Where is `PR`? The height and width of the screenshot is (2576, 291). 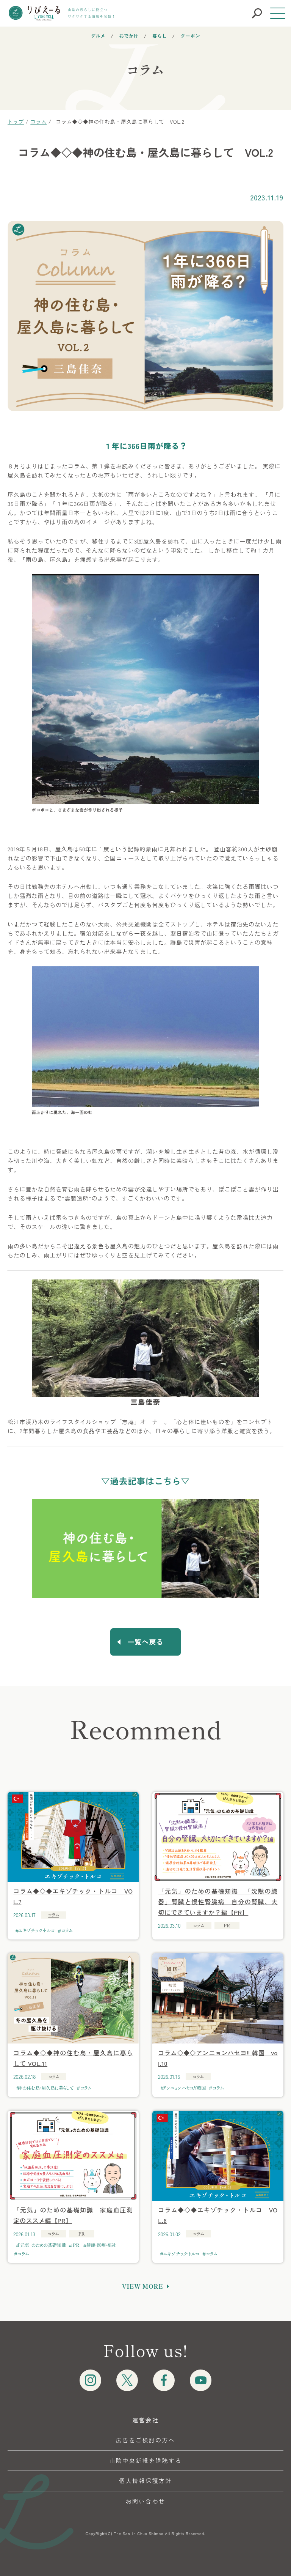
PR is located at coordinates (76, 2245).